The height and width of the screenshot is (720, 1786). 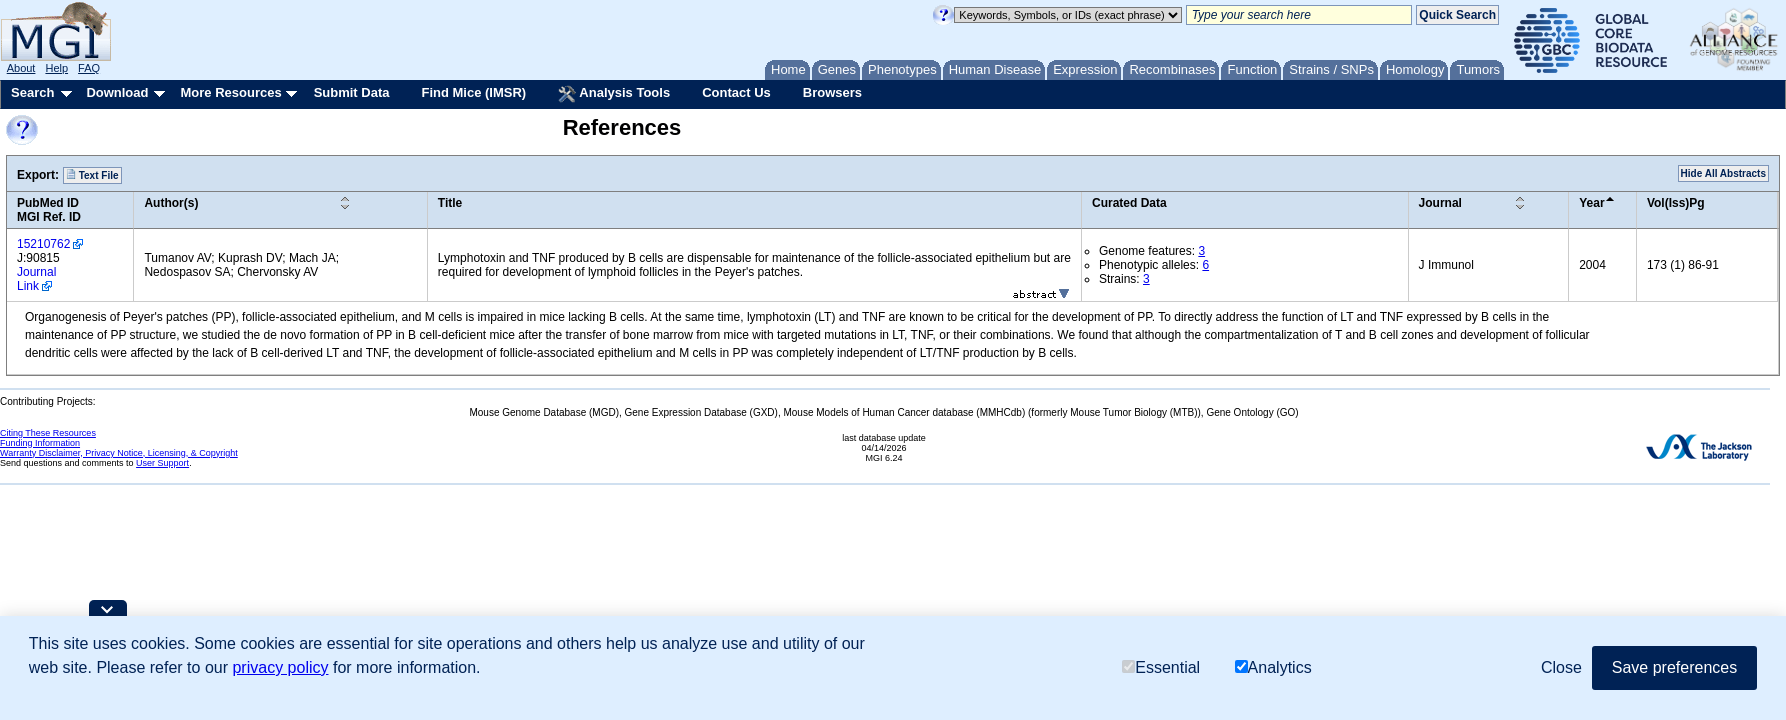 What do you see at coordinates (162, 463) in the screenshot?
I see `User Support` at bounding box center [162, 463].